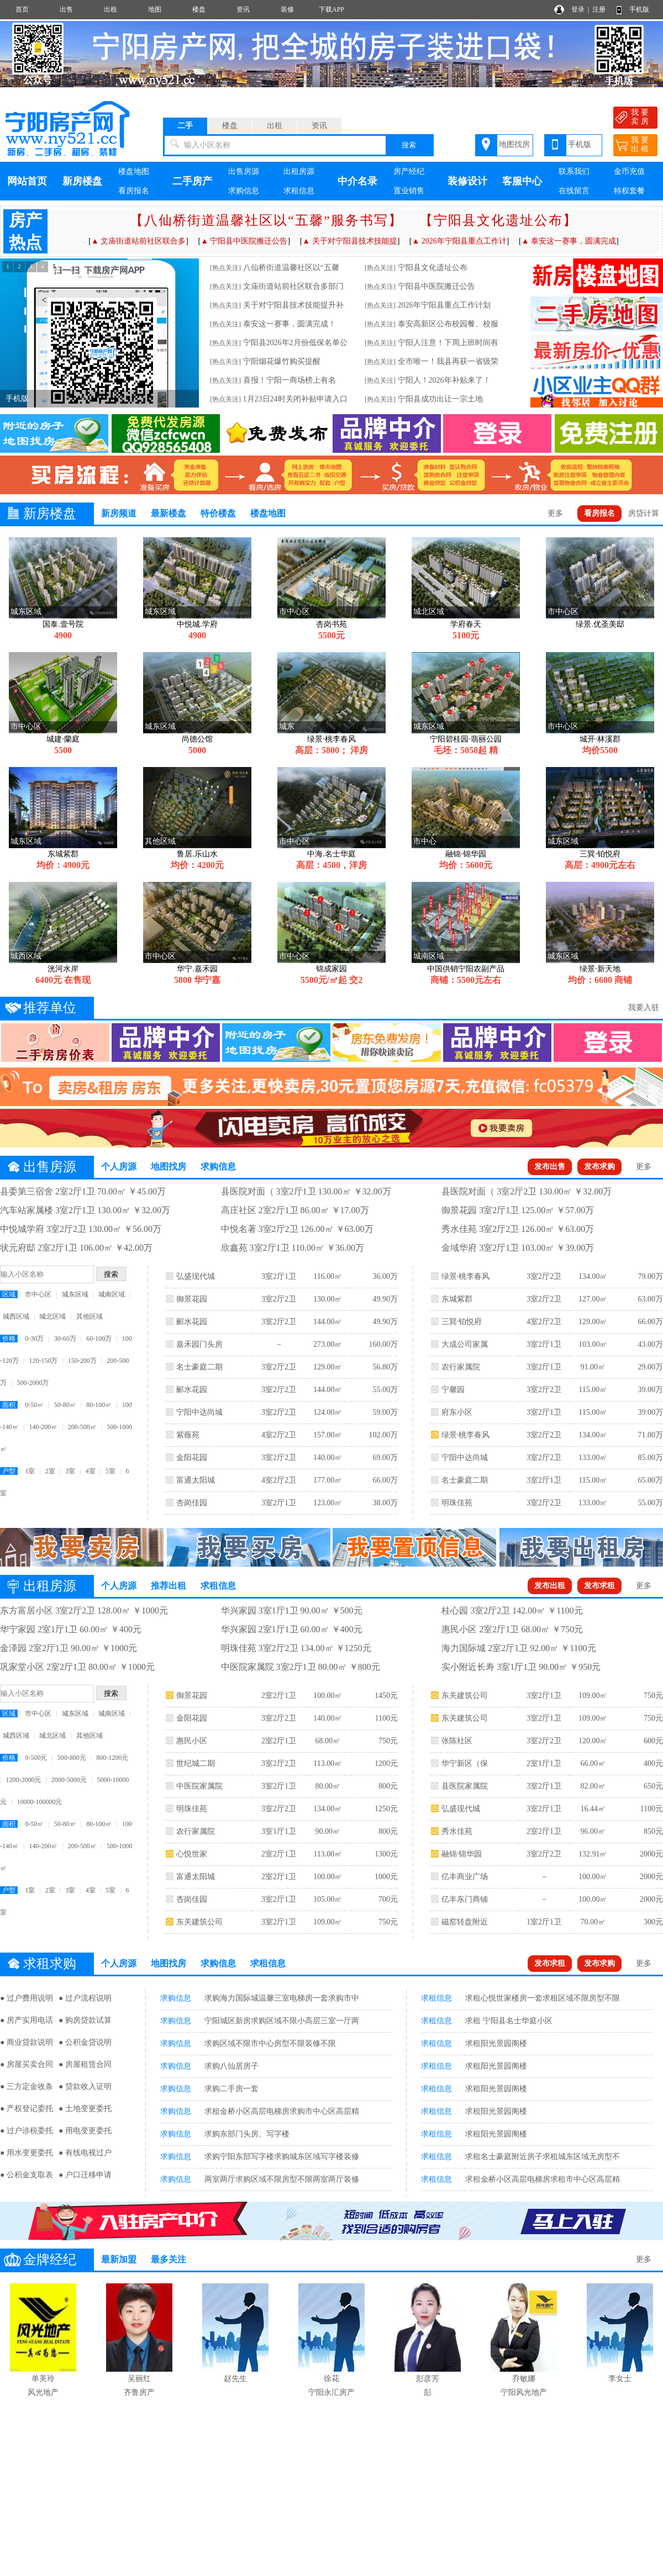 The image size is (663, 2576). Describe the element at coordinates (651, 1854) in the screenshot. I see `2000元` at that location.